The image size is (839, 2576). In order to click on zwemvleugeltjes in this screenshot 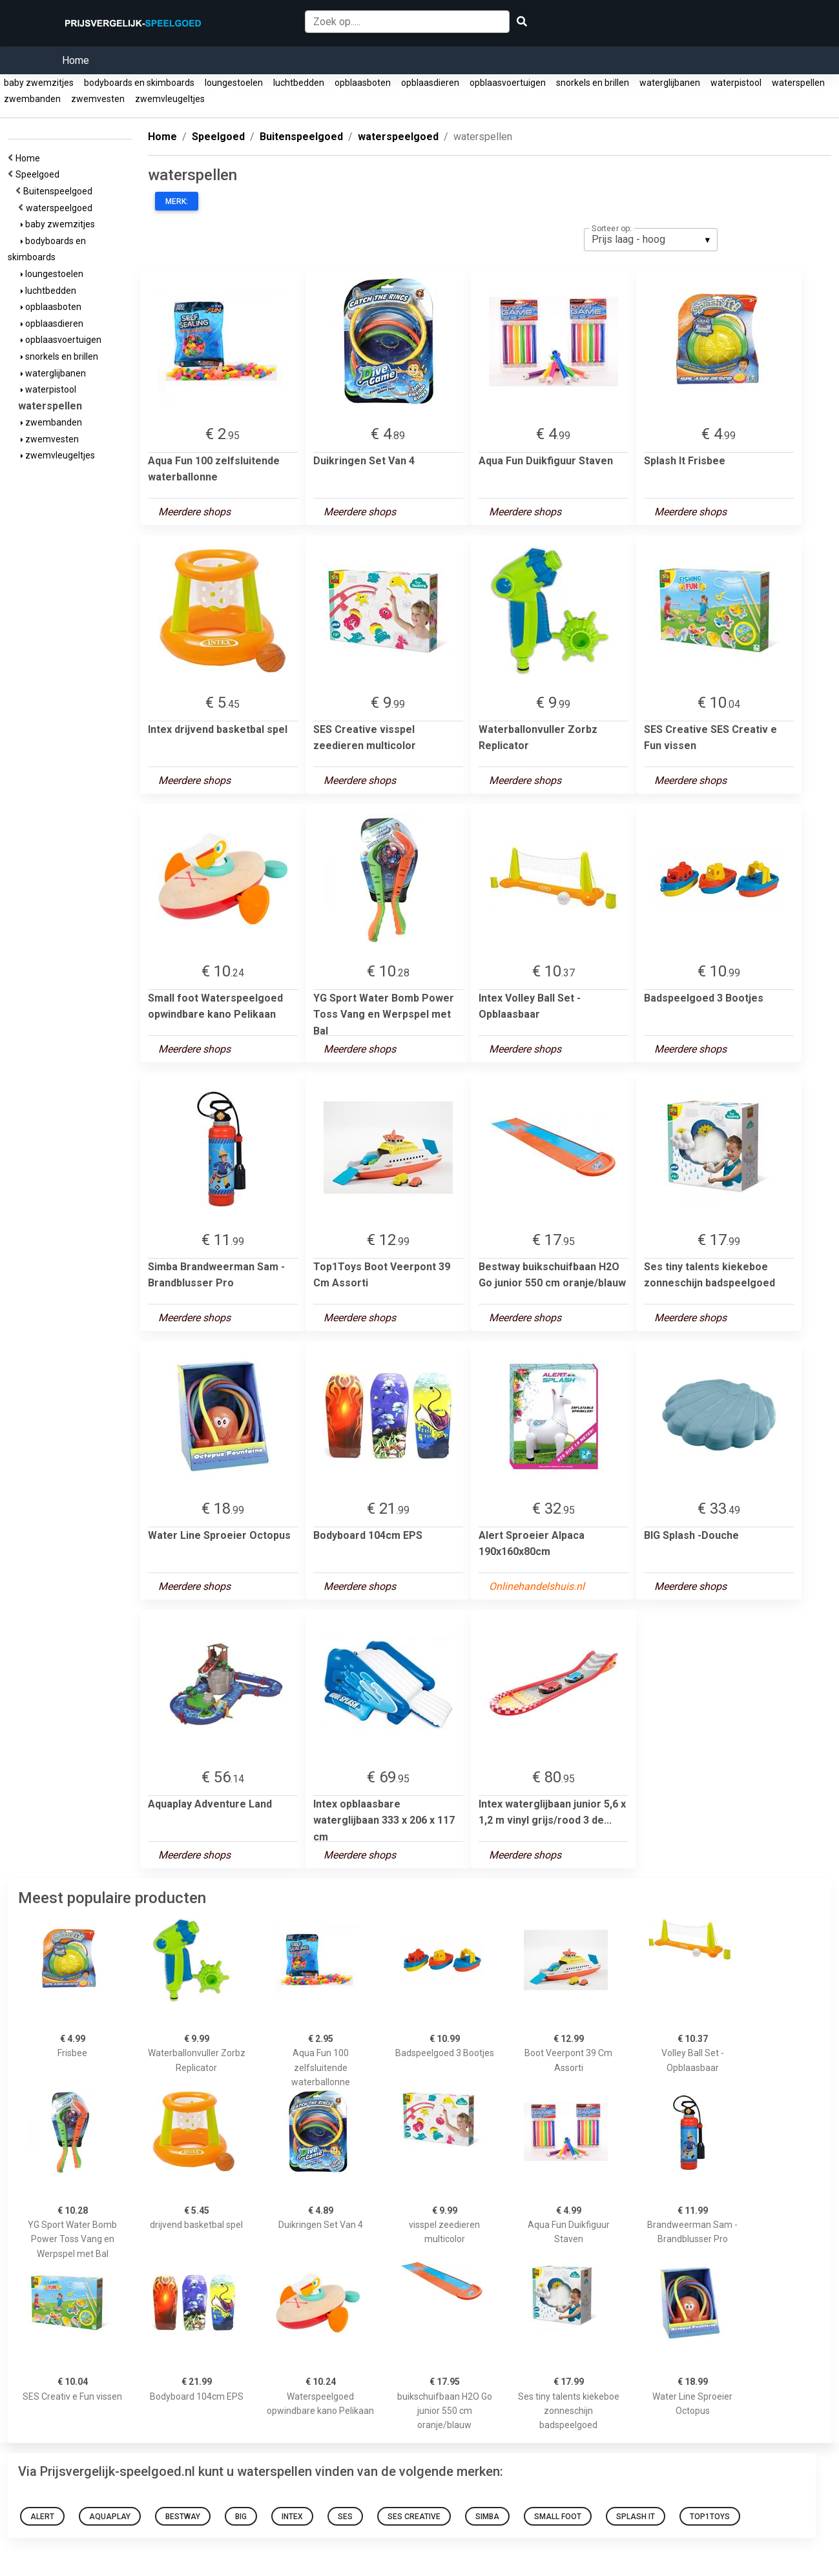, I will do `click(170, 99)`.